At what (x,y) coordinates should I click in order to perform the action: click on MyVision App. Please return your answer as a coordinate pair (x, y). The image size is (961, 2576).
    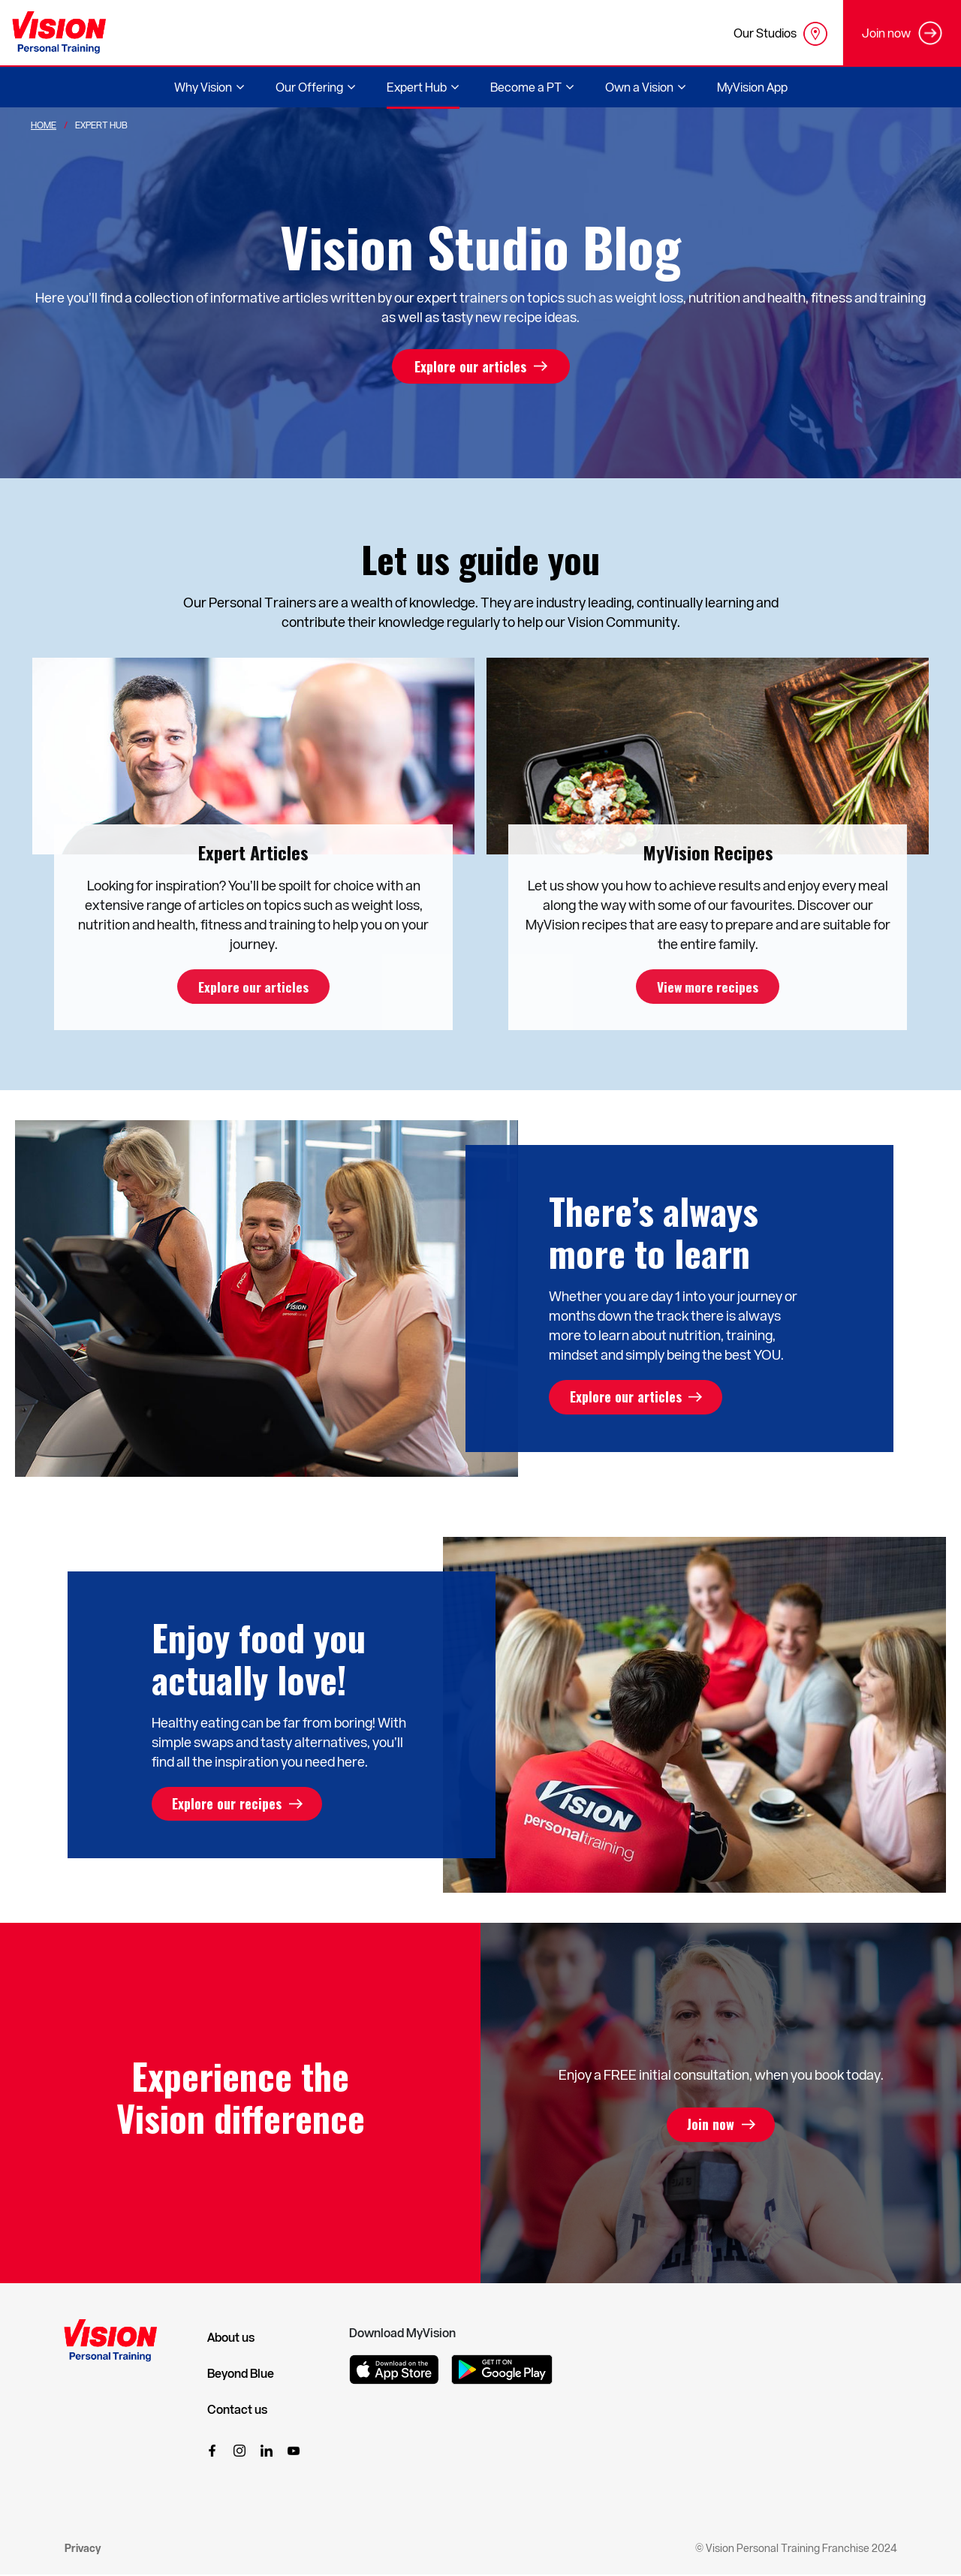
    Looking at the image, I should click on (752, 87).